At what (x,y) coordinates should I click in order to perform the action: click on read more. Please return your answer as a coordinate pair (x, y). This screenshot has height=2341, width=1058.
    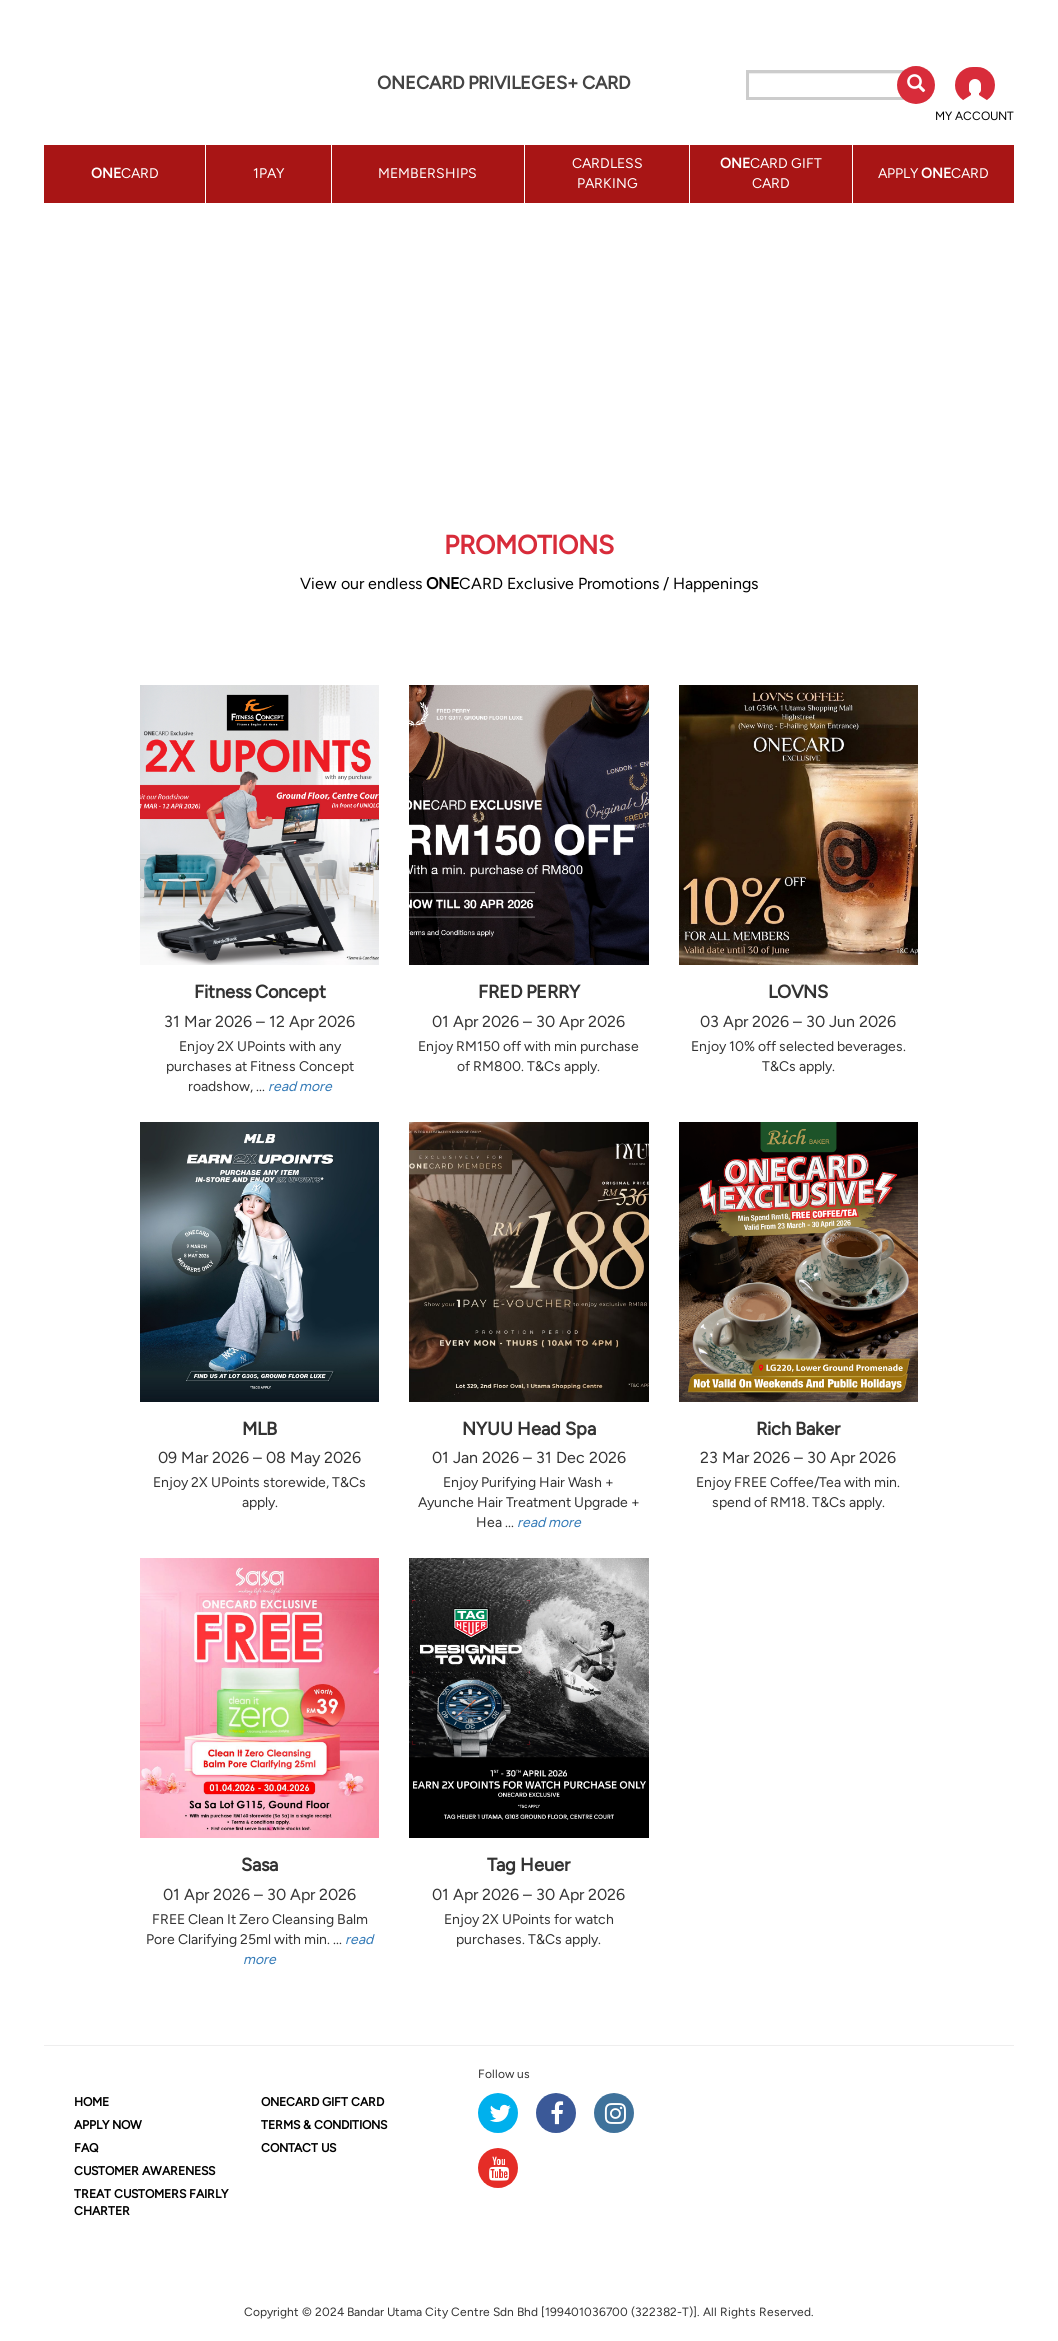
    Looking at the image, I should click on (300, 1086).